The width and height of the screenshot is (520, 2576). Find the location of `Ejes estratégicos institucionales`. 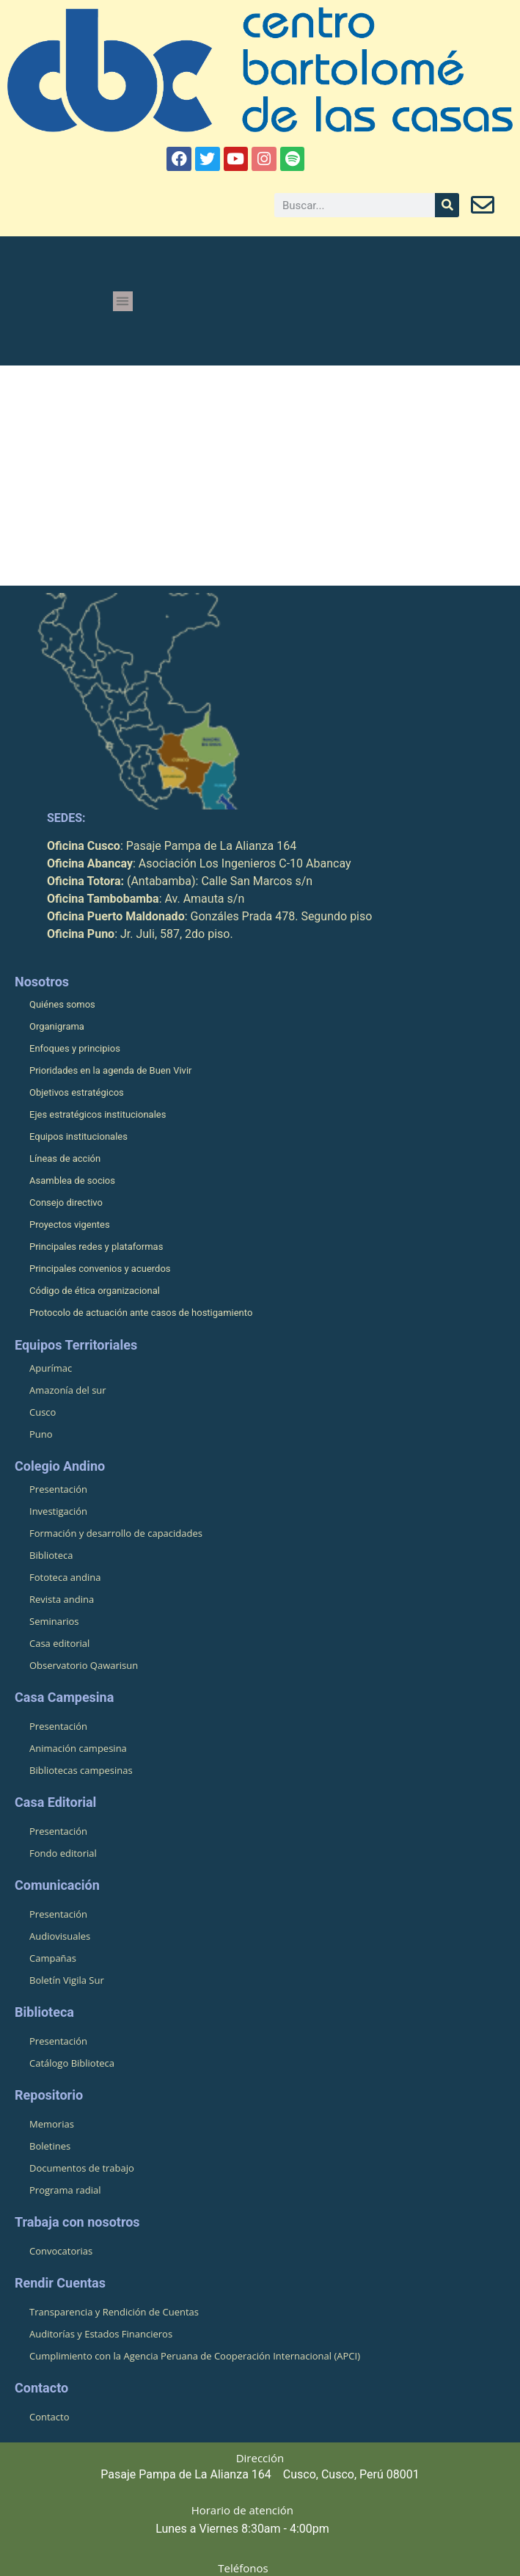

Ejes estratégicos institucionales is located at coordinates (97, 1114).